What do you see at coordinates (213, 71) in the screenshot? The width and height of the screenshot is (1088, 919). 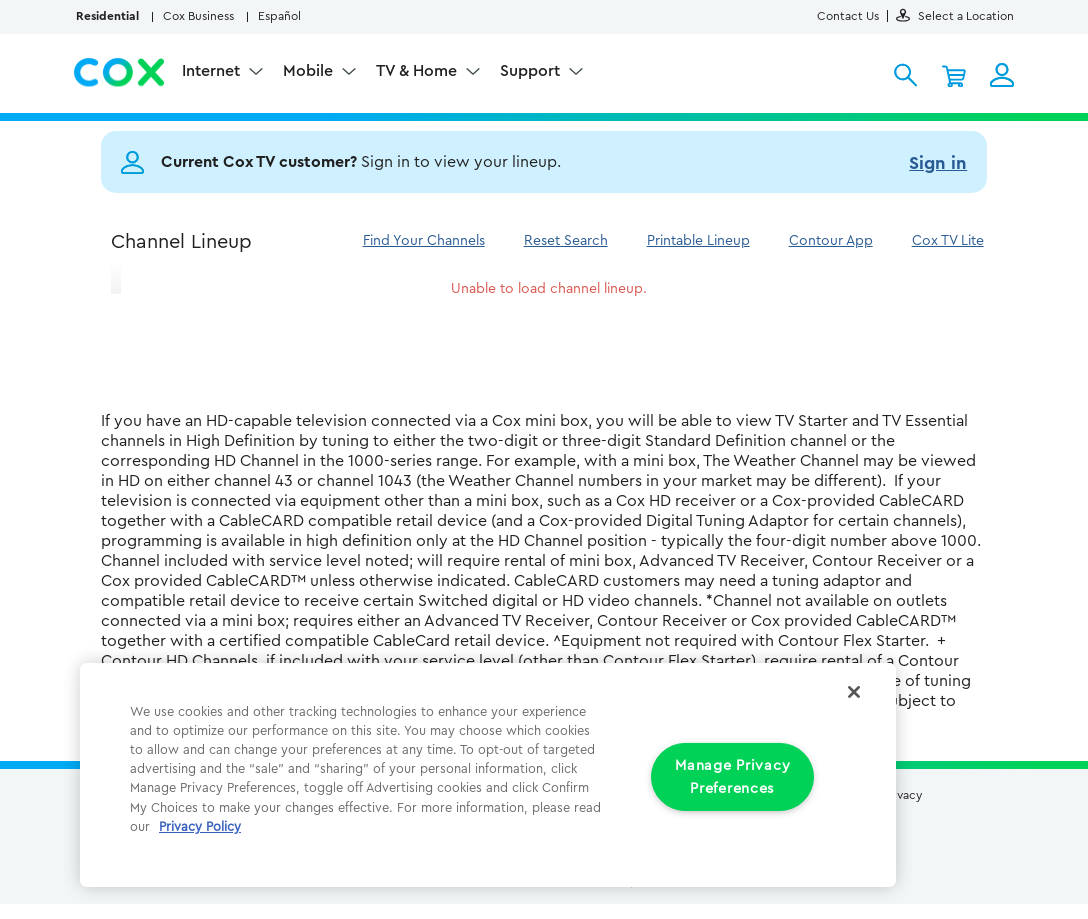 I see `Internet` at bounding box center [213, 71].